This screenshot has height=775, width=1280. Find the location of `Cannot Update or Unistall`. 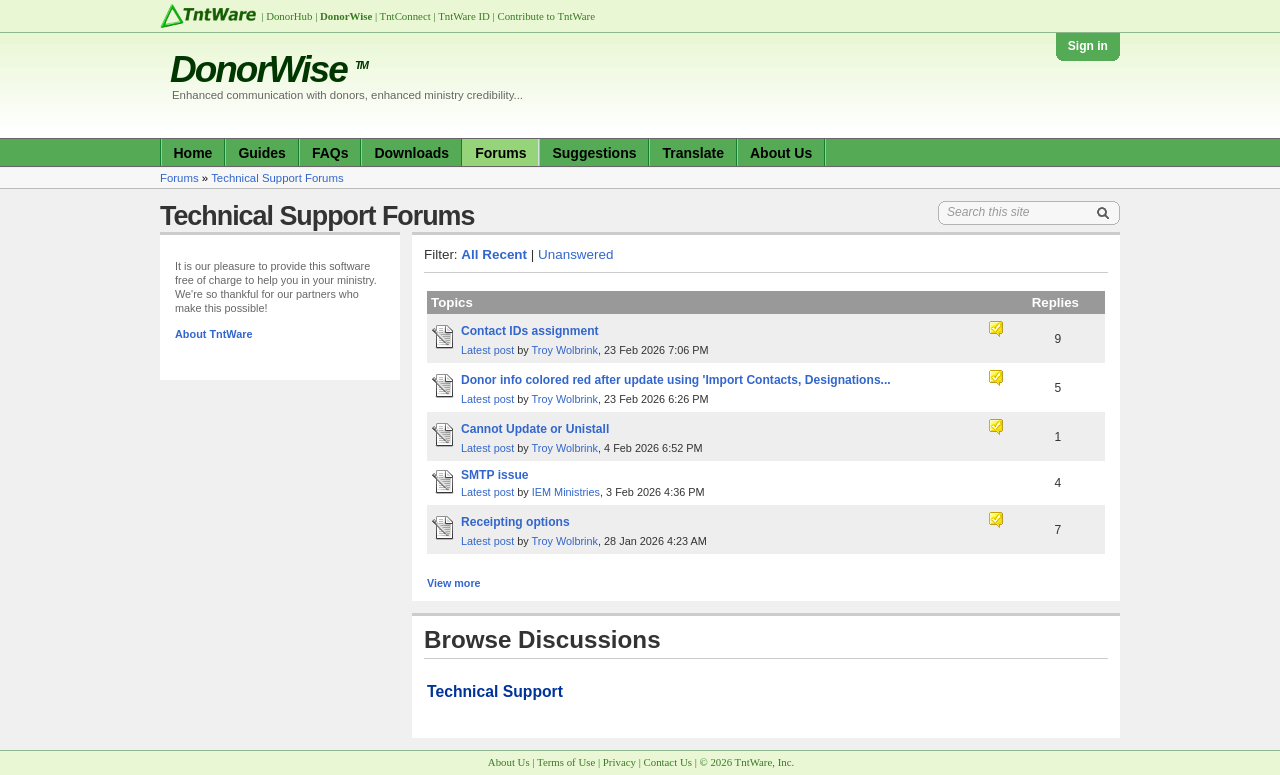

Cannot Update or Unistall is located at coordinates (535, 429).